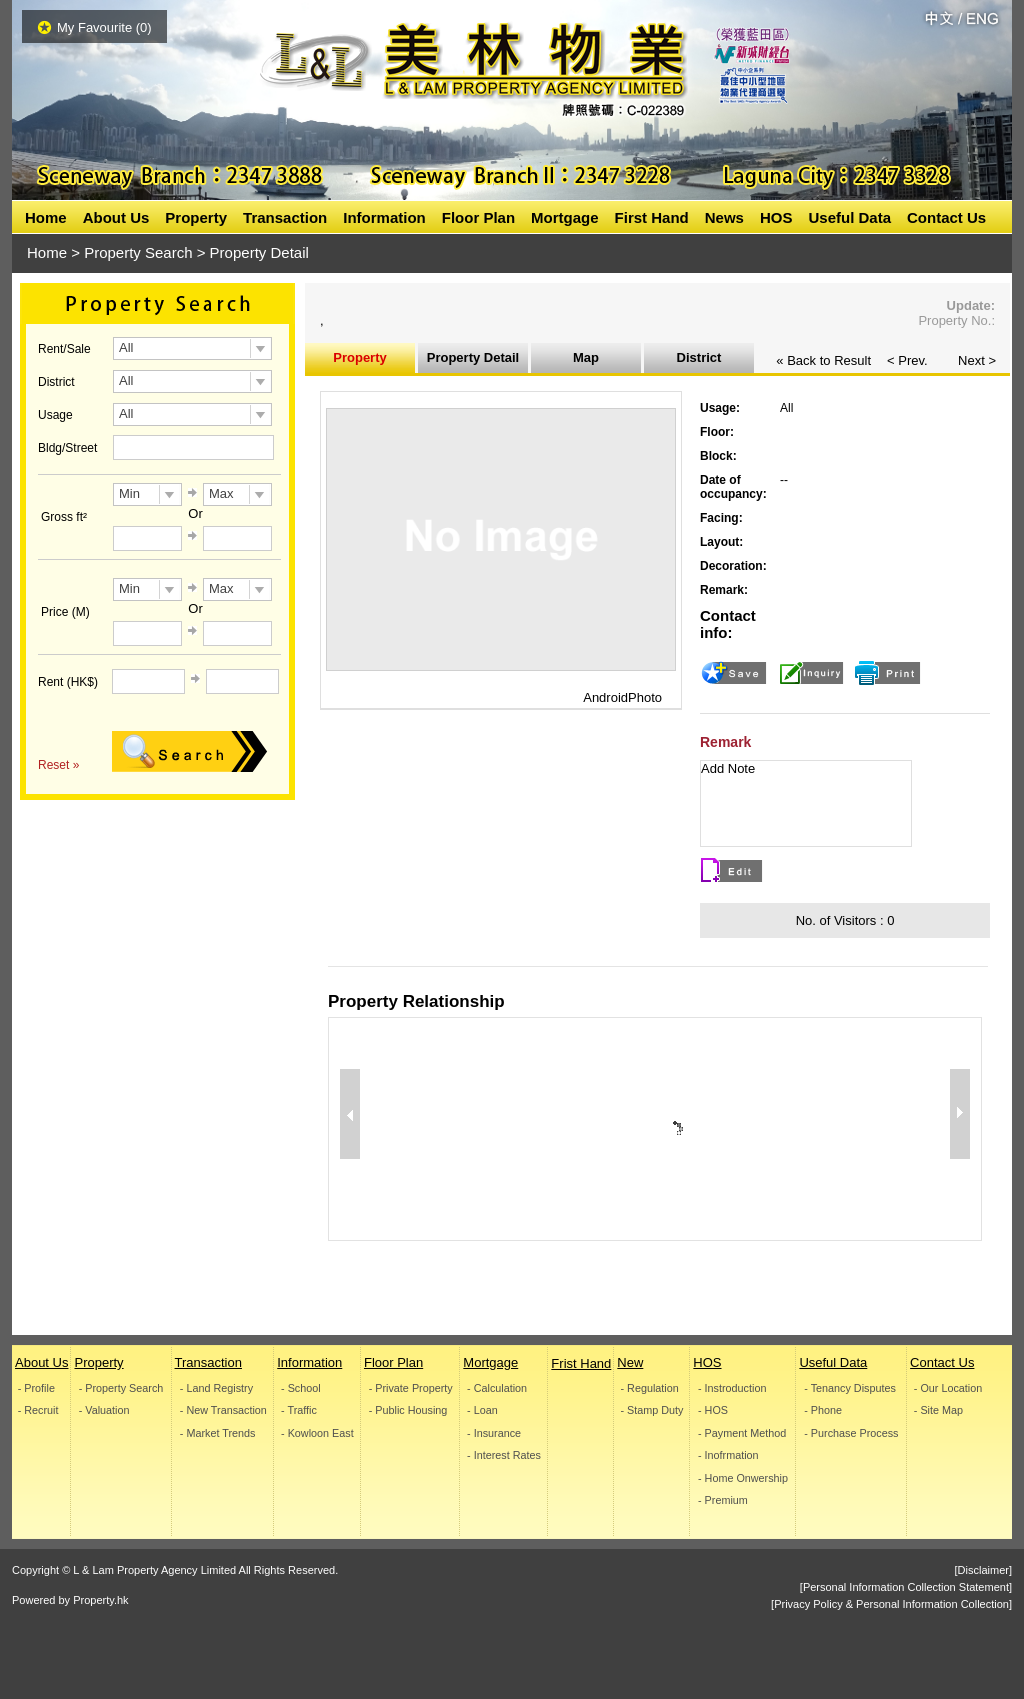 This screenshot has height=1699, width=1024. Describe the element at coordinates (497, 1388) in the screenshot. I see `- Calculation` at that location.